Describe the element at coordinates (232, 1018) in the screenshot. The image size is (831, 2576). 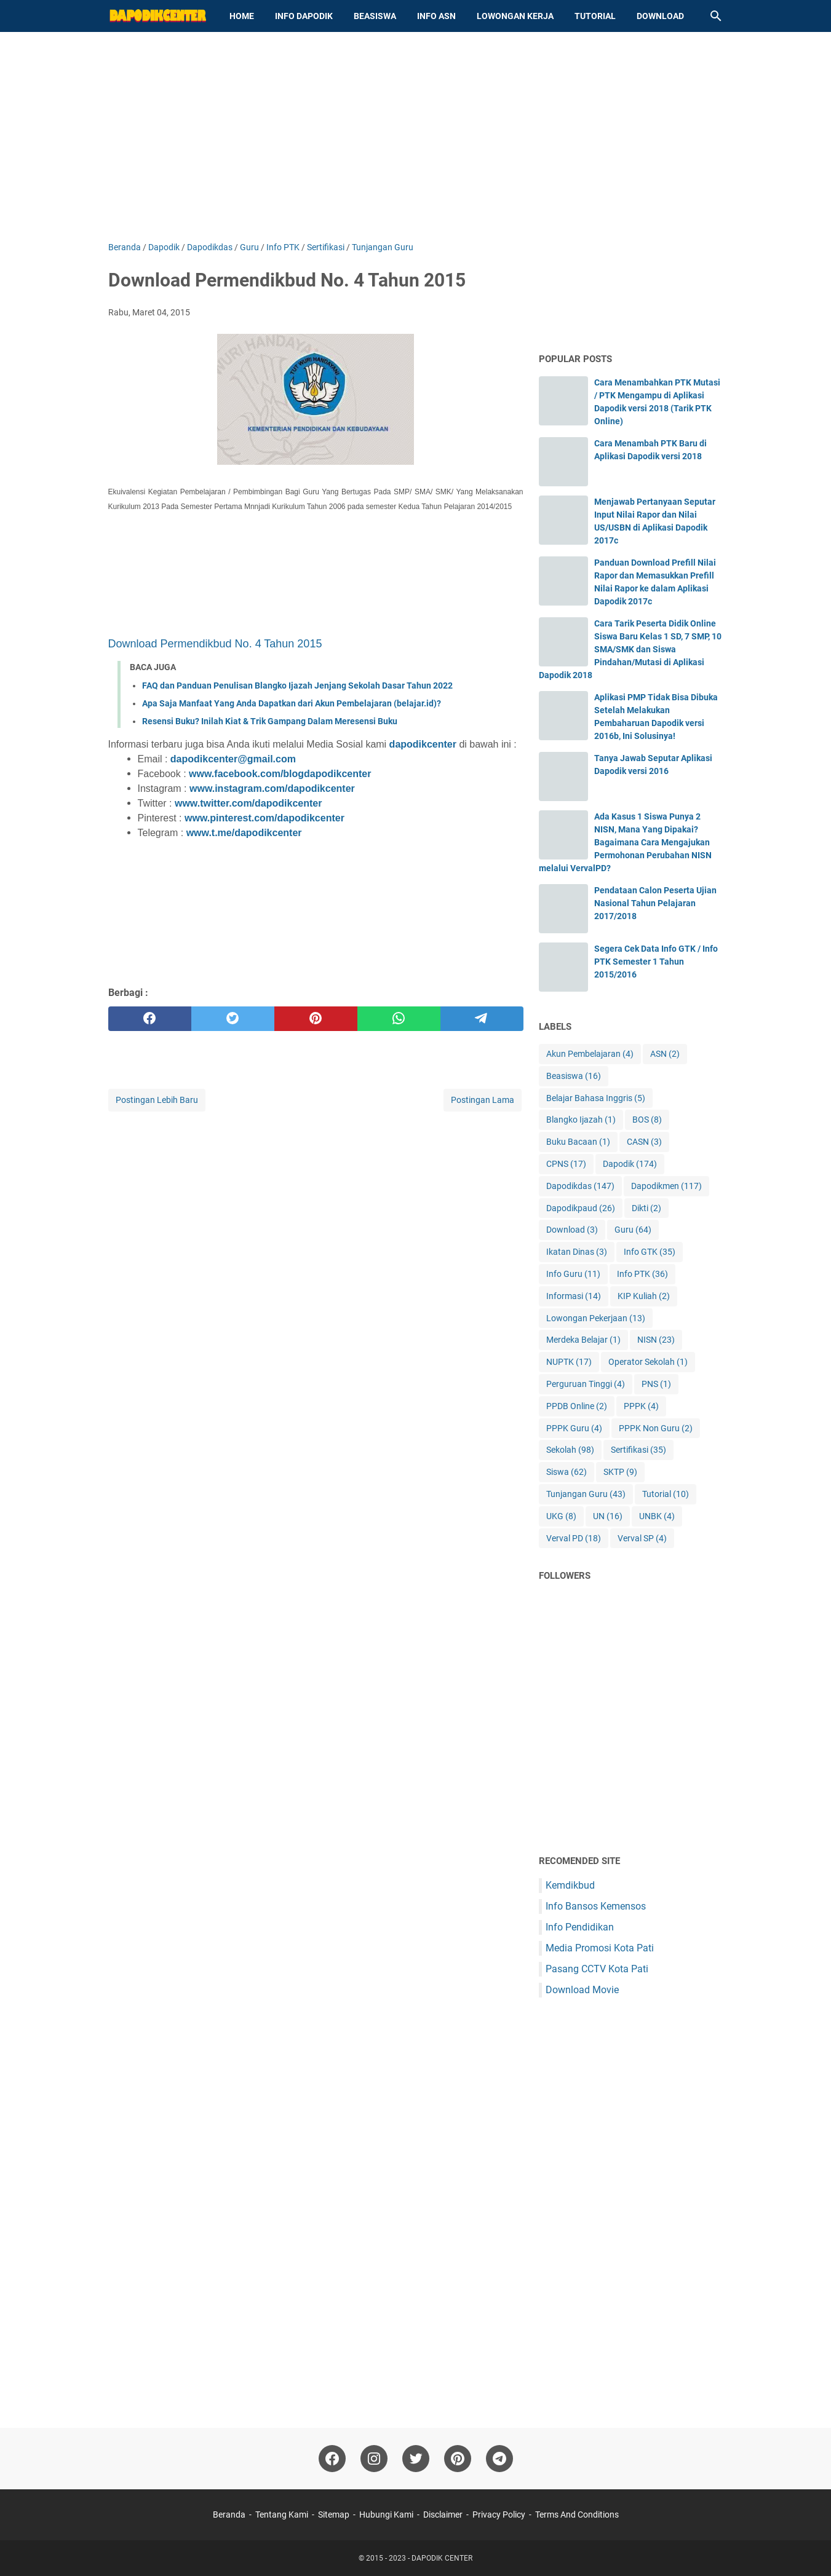
I see `[twitter]` at that location.